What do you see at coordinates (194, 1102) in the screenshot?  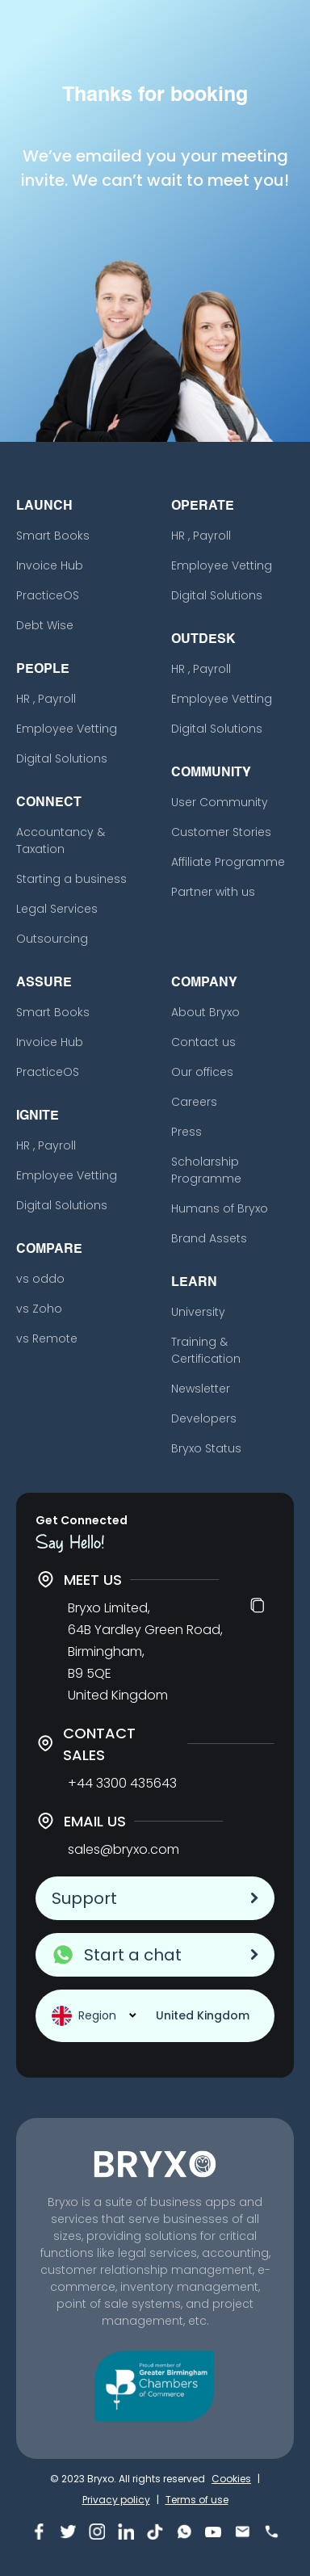 I see `Careers` at bounding box center [194, 1102].